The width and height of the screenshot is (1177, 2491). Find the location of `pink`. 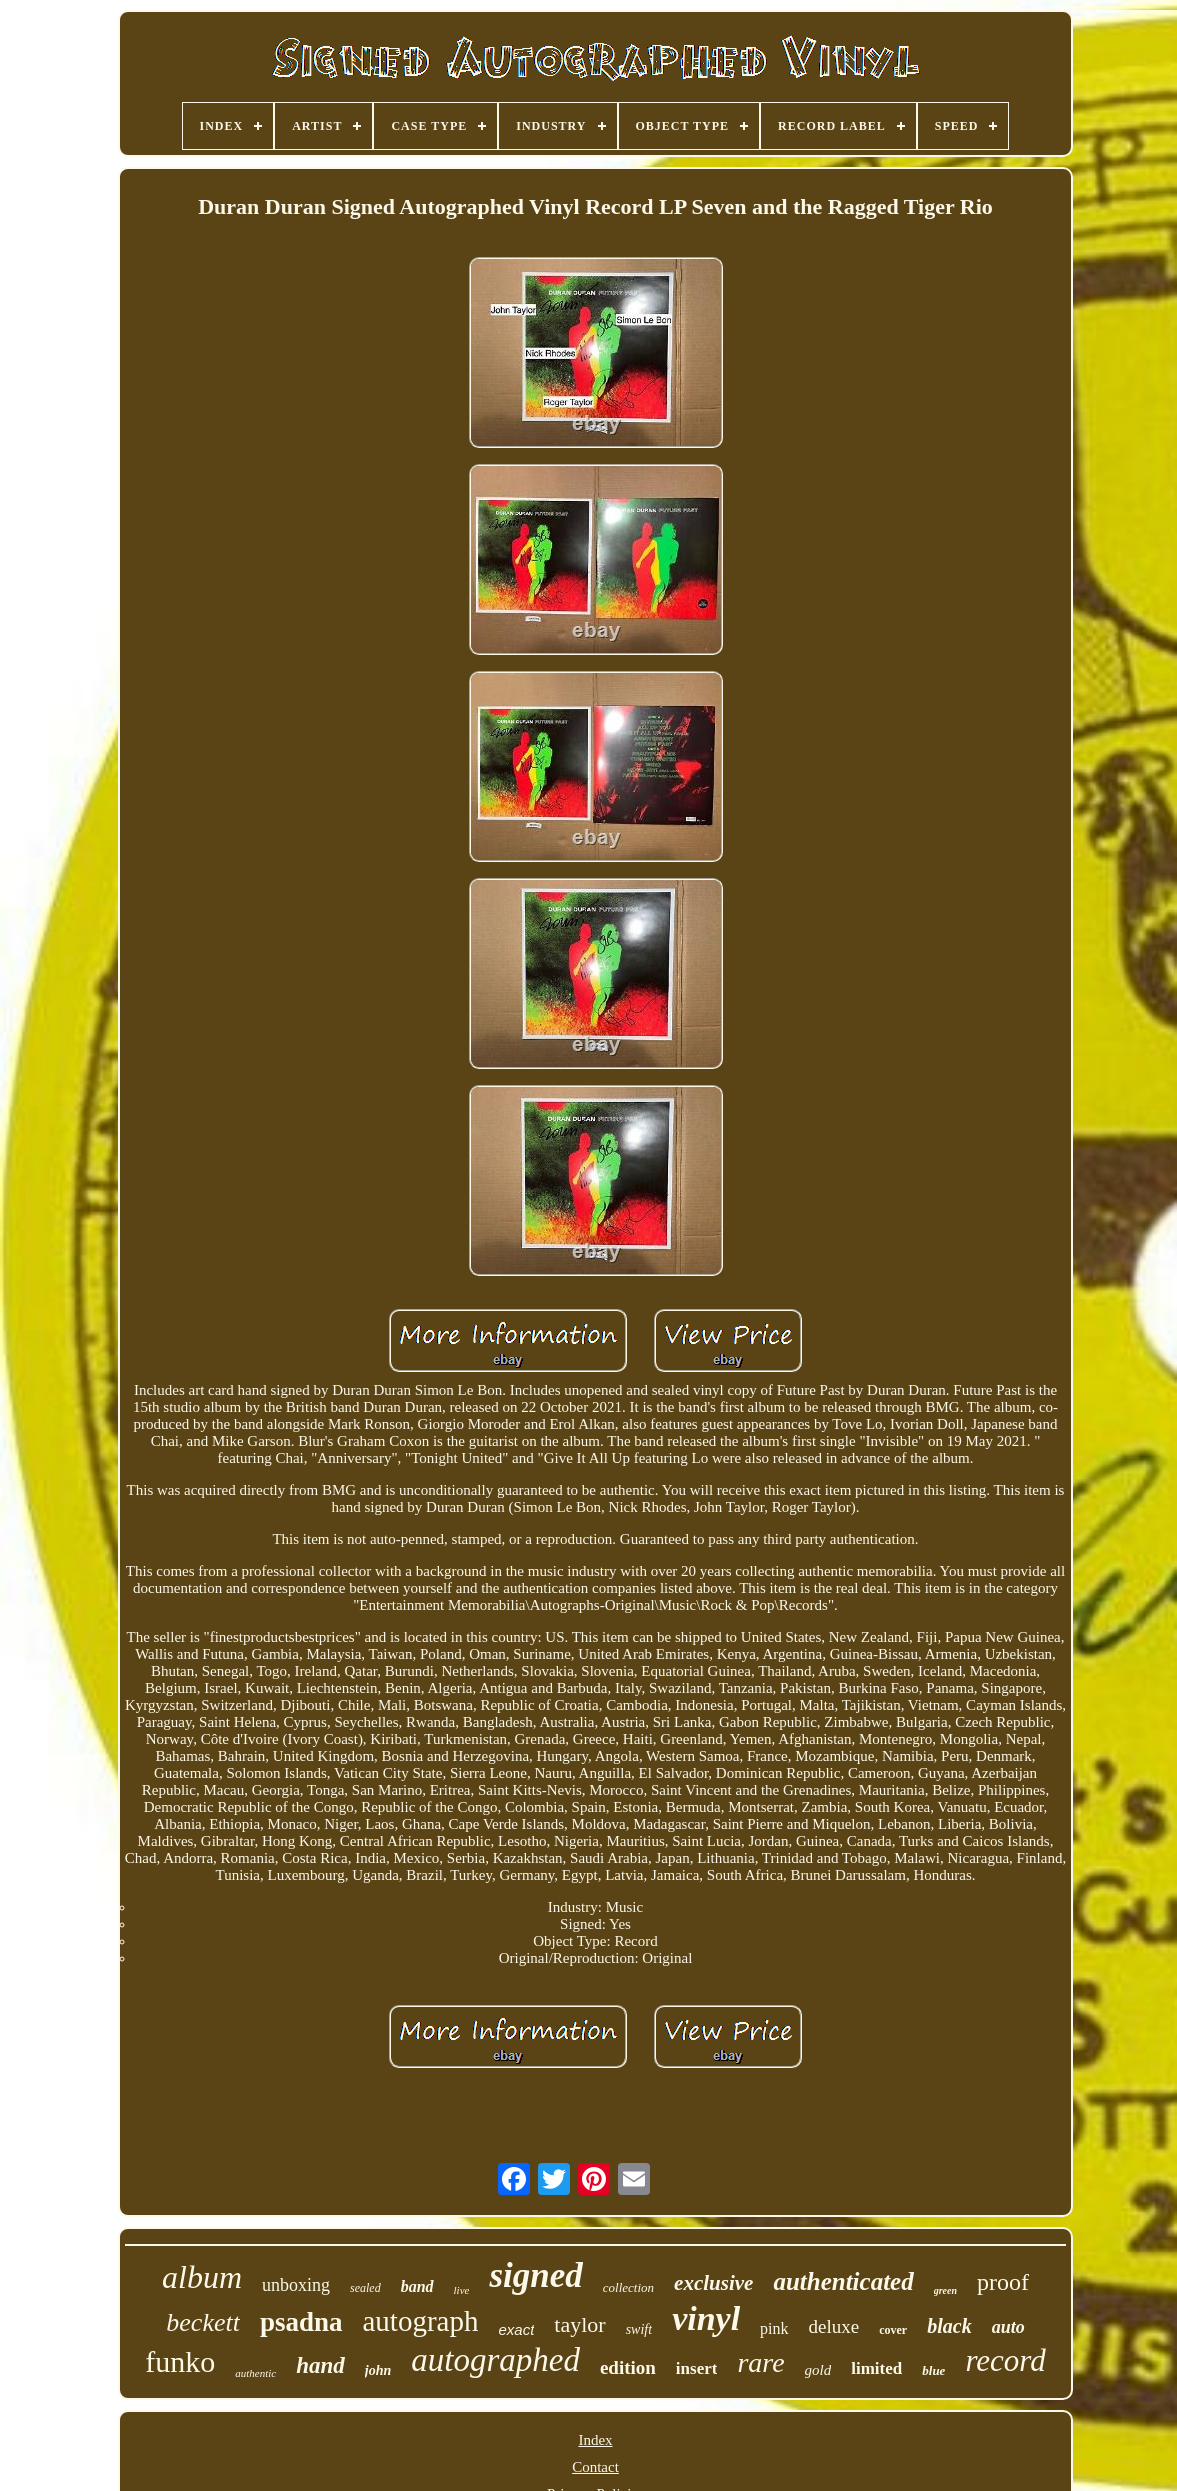

pink is located at coordinates (774, 2328).